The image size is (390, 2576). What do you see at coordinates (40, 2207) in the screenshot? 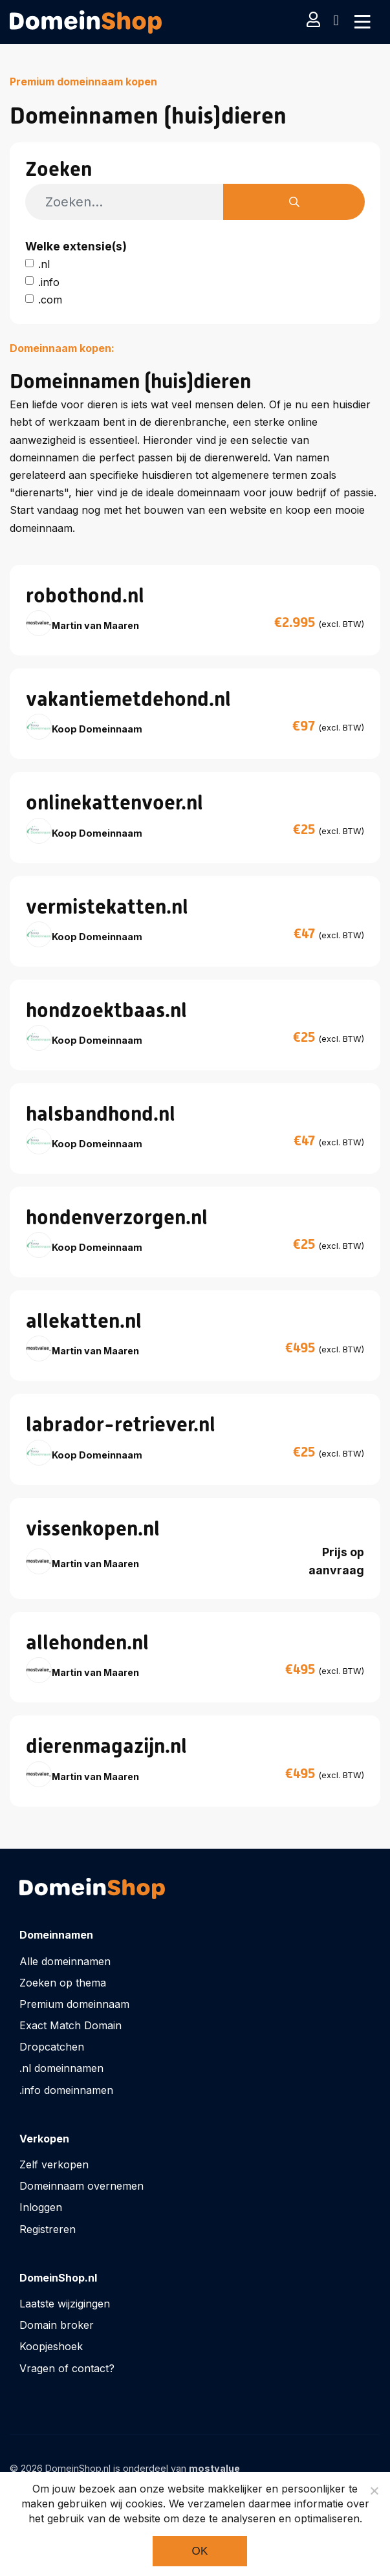
I see `Inloggen` at bounding box center [40, 2207].